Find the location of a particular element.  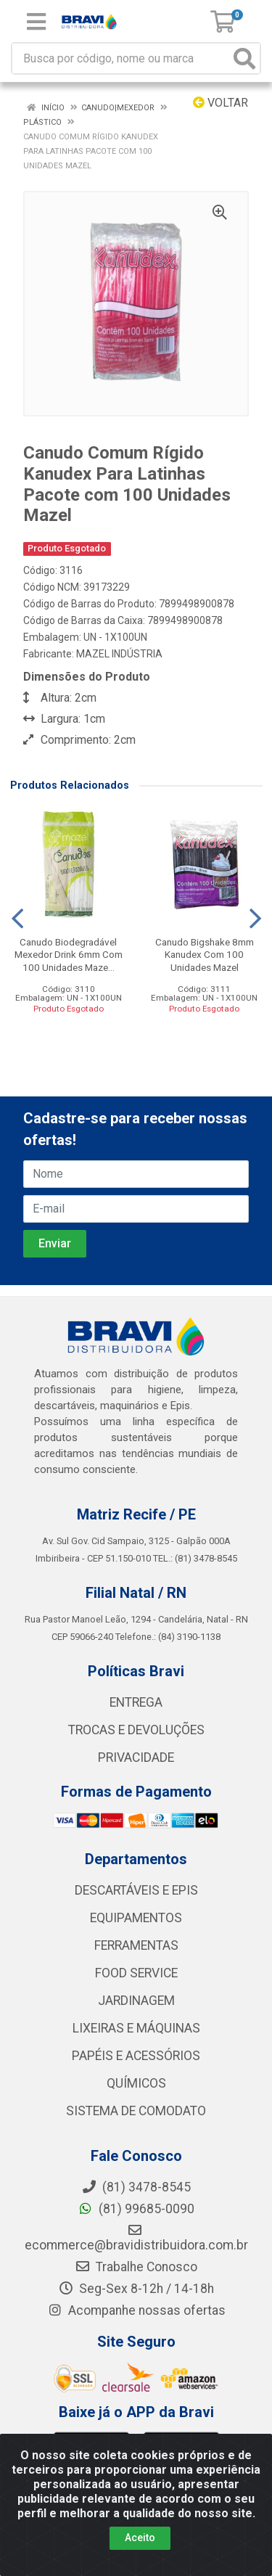

TROCAS E DEVOLUÇÕES is located at coordinates (136, 1730).